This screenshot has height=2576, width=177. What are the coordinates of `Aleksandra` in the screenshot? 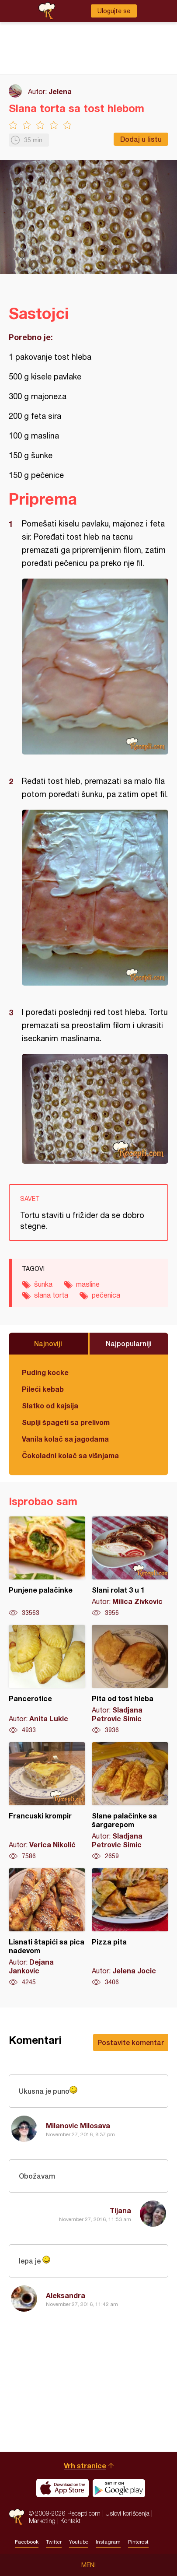 It's located at (65, 2295).